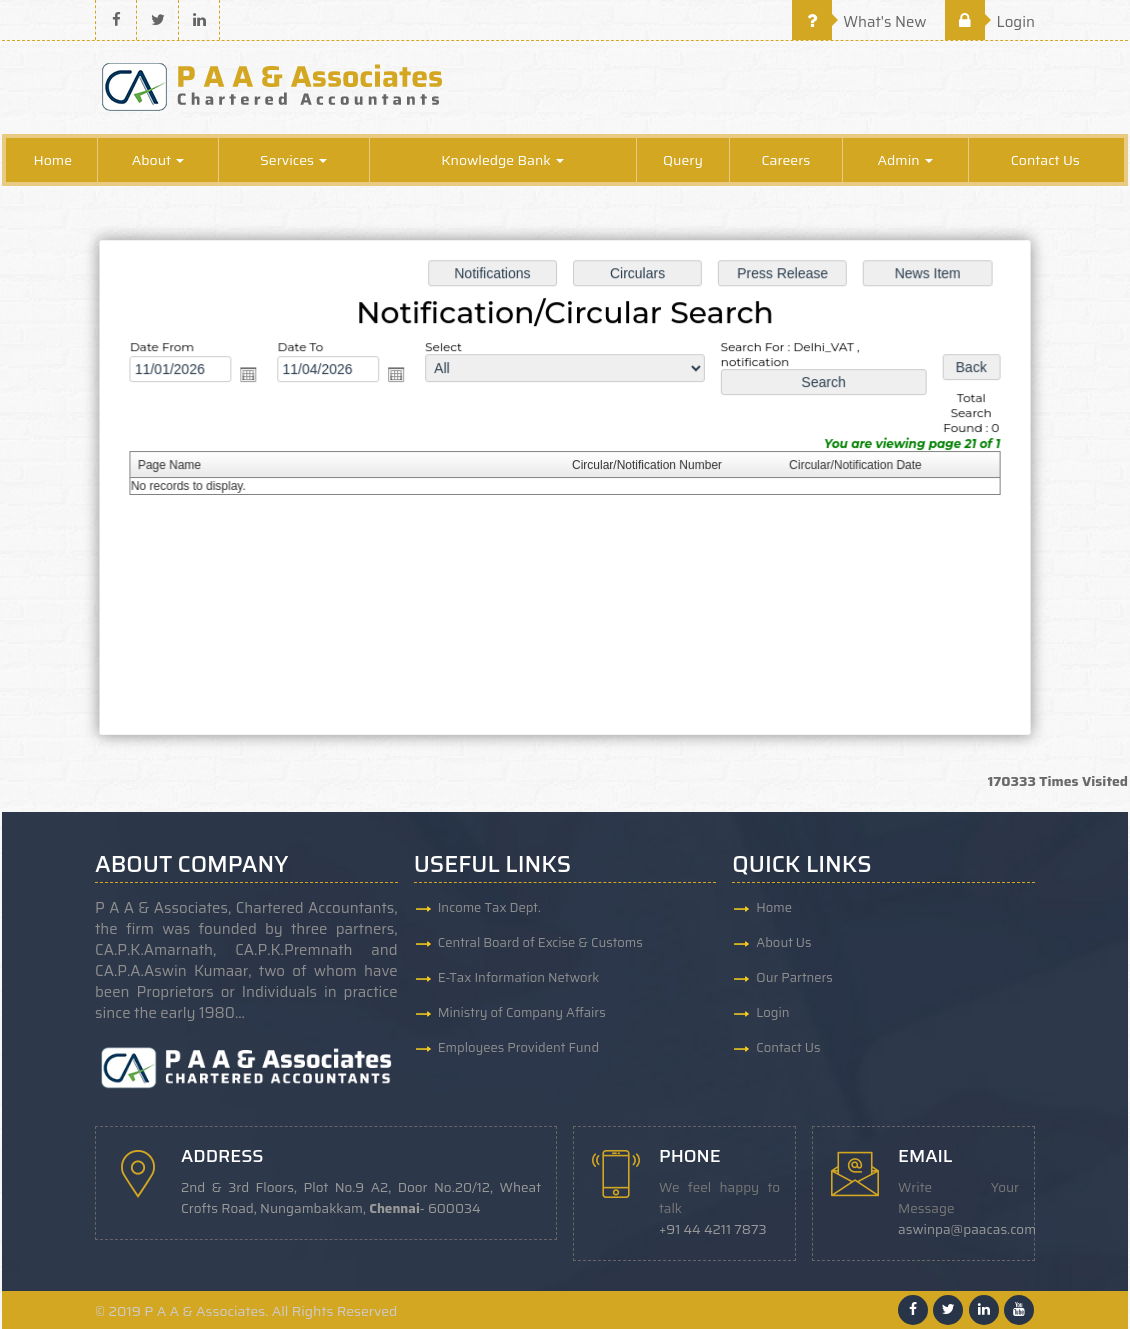 This screenshot has width=1130, height=1329. I want to click on Ministry of Company Affairs, so click(522, 1012).